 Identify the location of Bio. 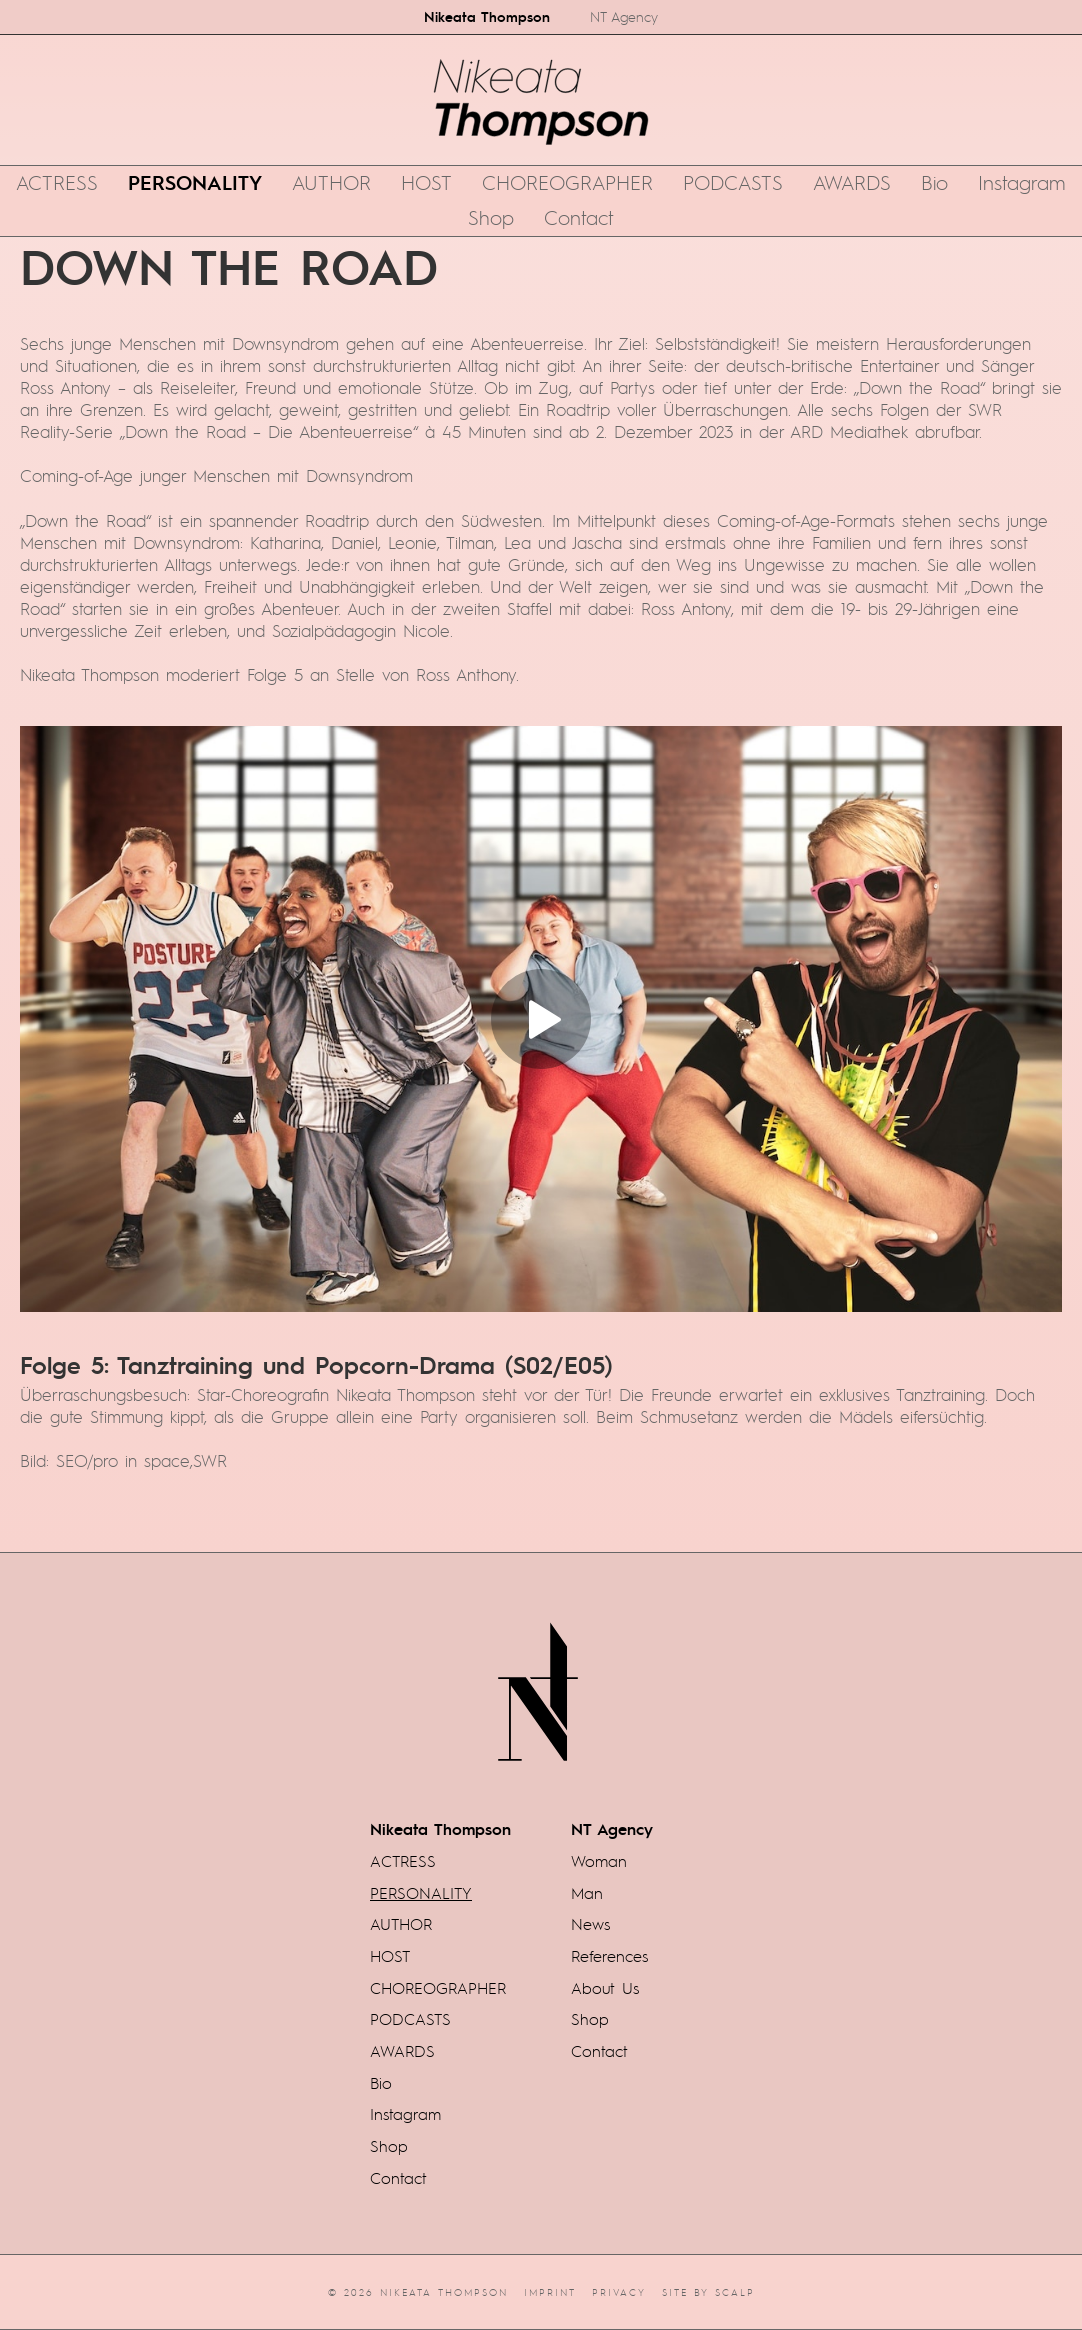
(934, 182).